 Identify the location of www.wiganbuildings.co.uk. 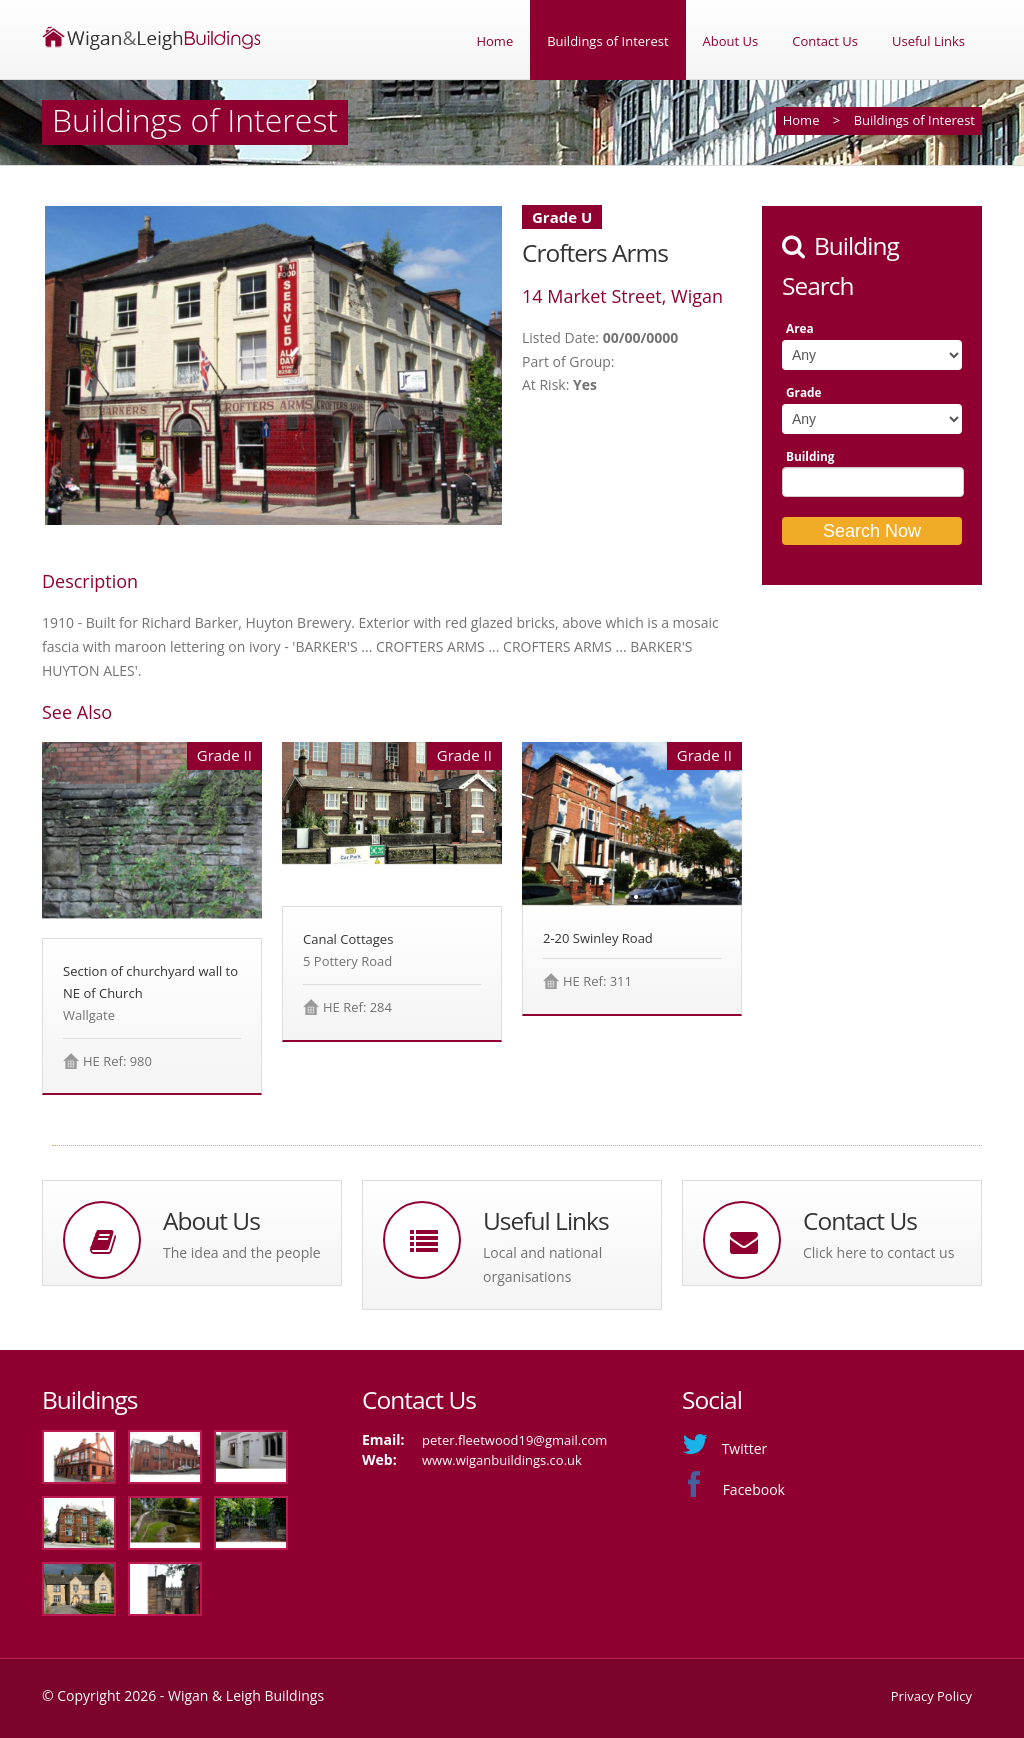
(502, 1460).